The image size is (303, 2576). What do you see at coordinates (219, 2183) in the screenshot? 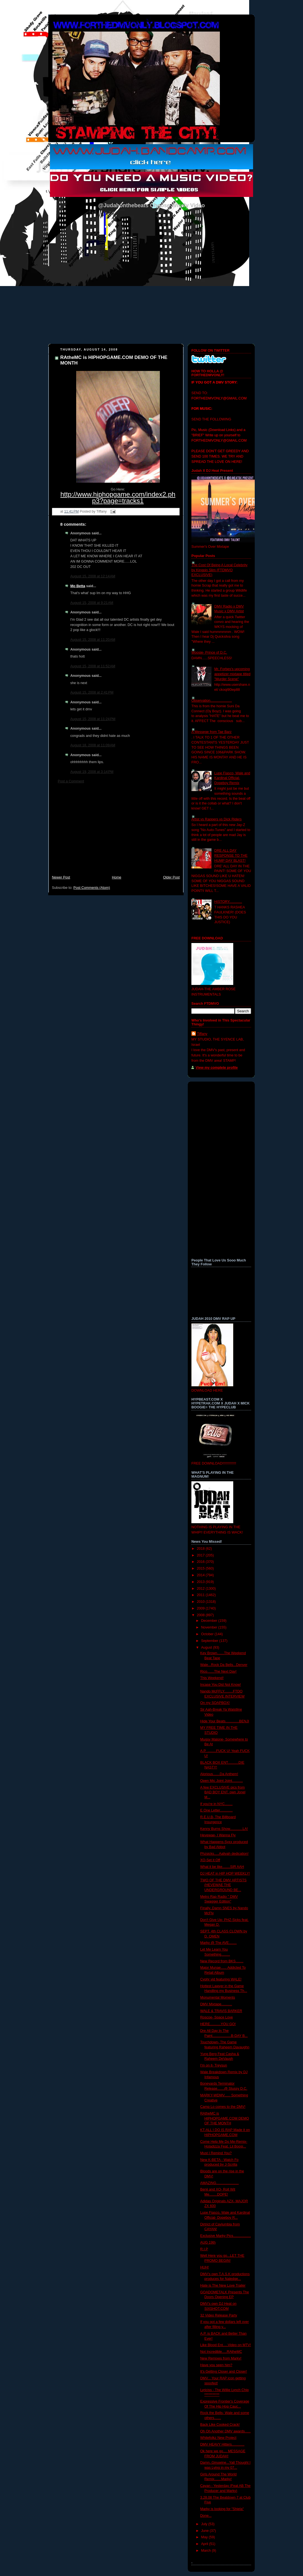
I see `AMAZING.......................` at bounding box center [219, 2183].